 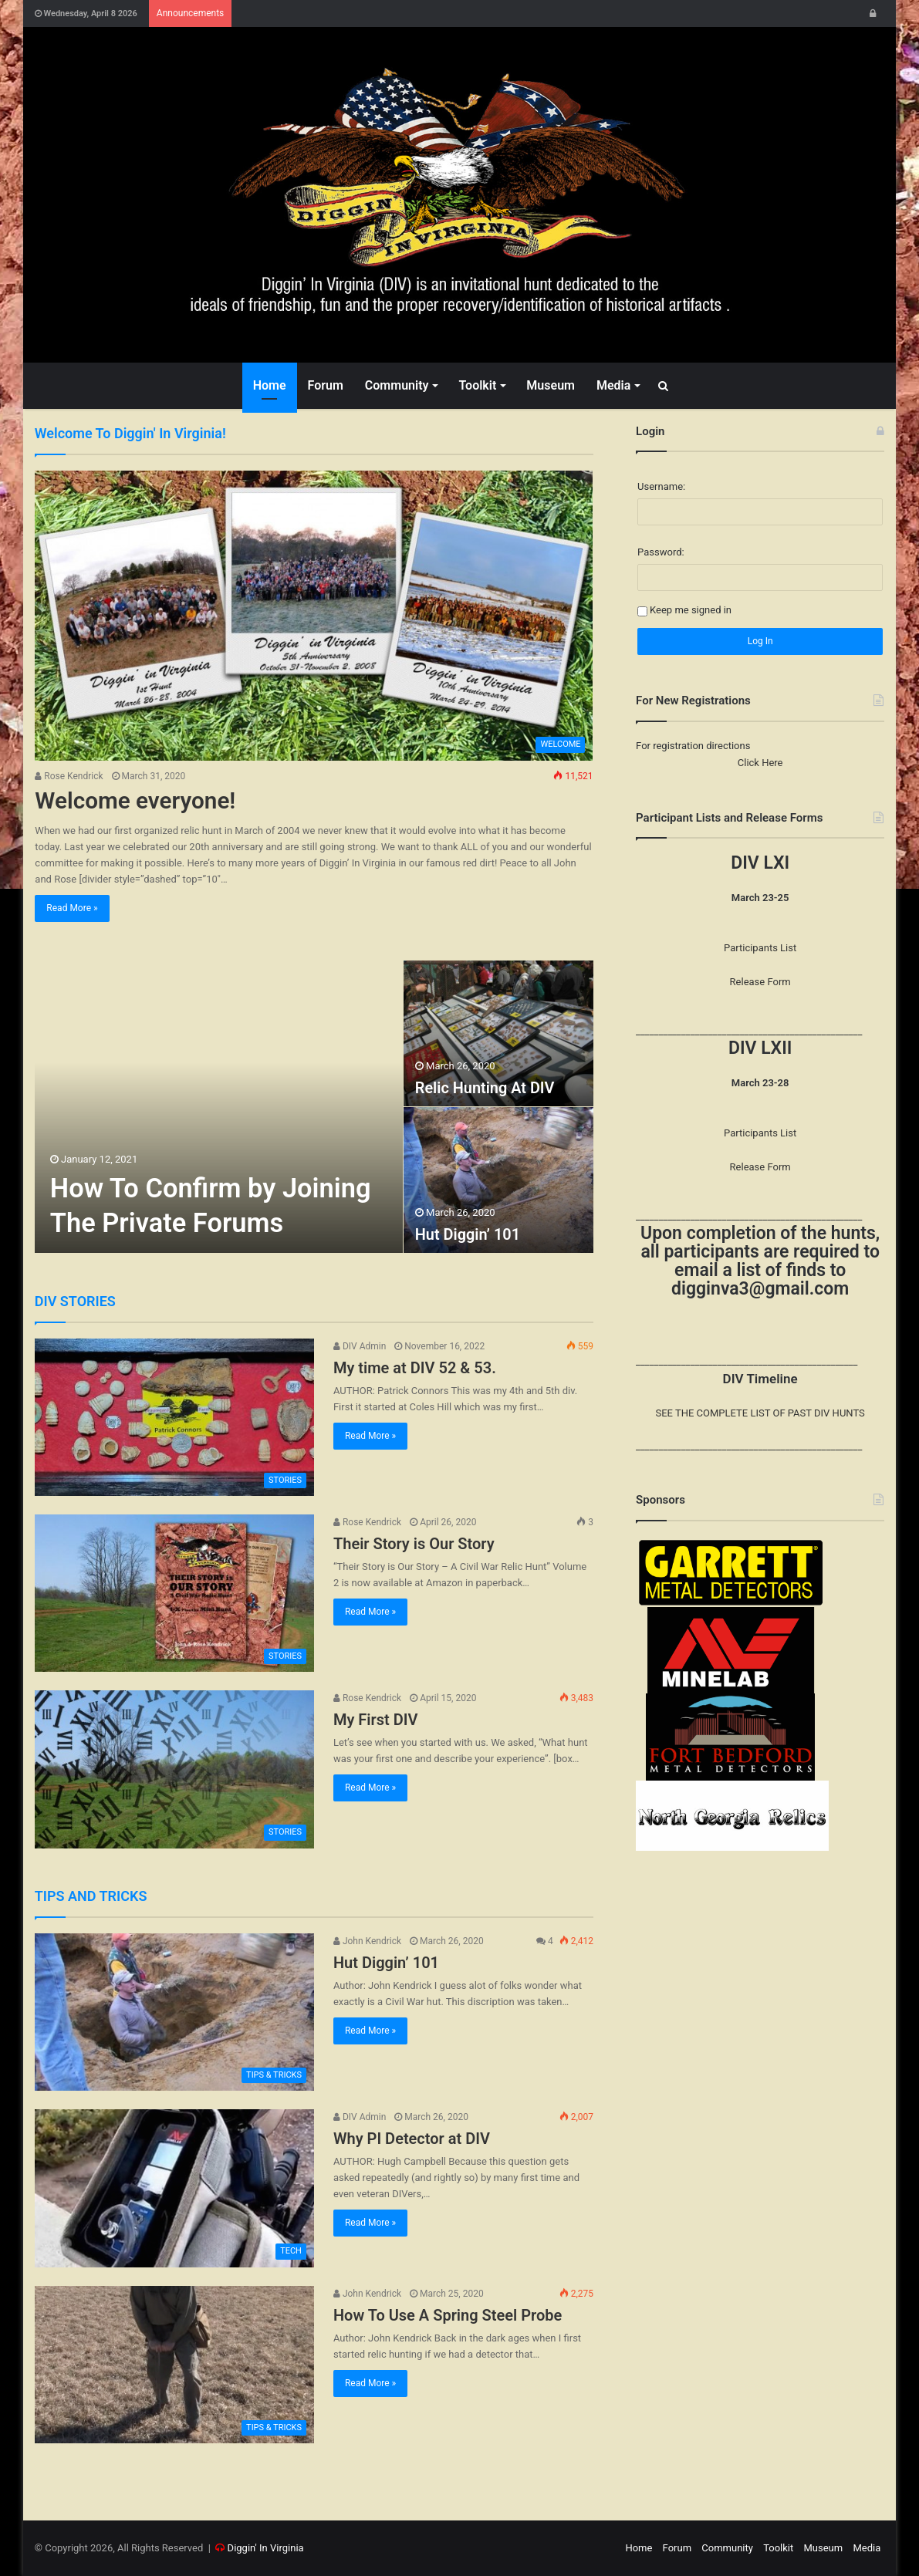 I want to click on Forum, so click(x=325, y=385).